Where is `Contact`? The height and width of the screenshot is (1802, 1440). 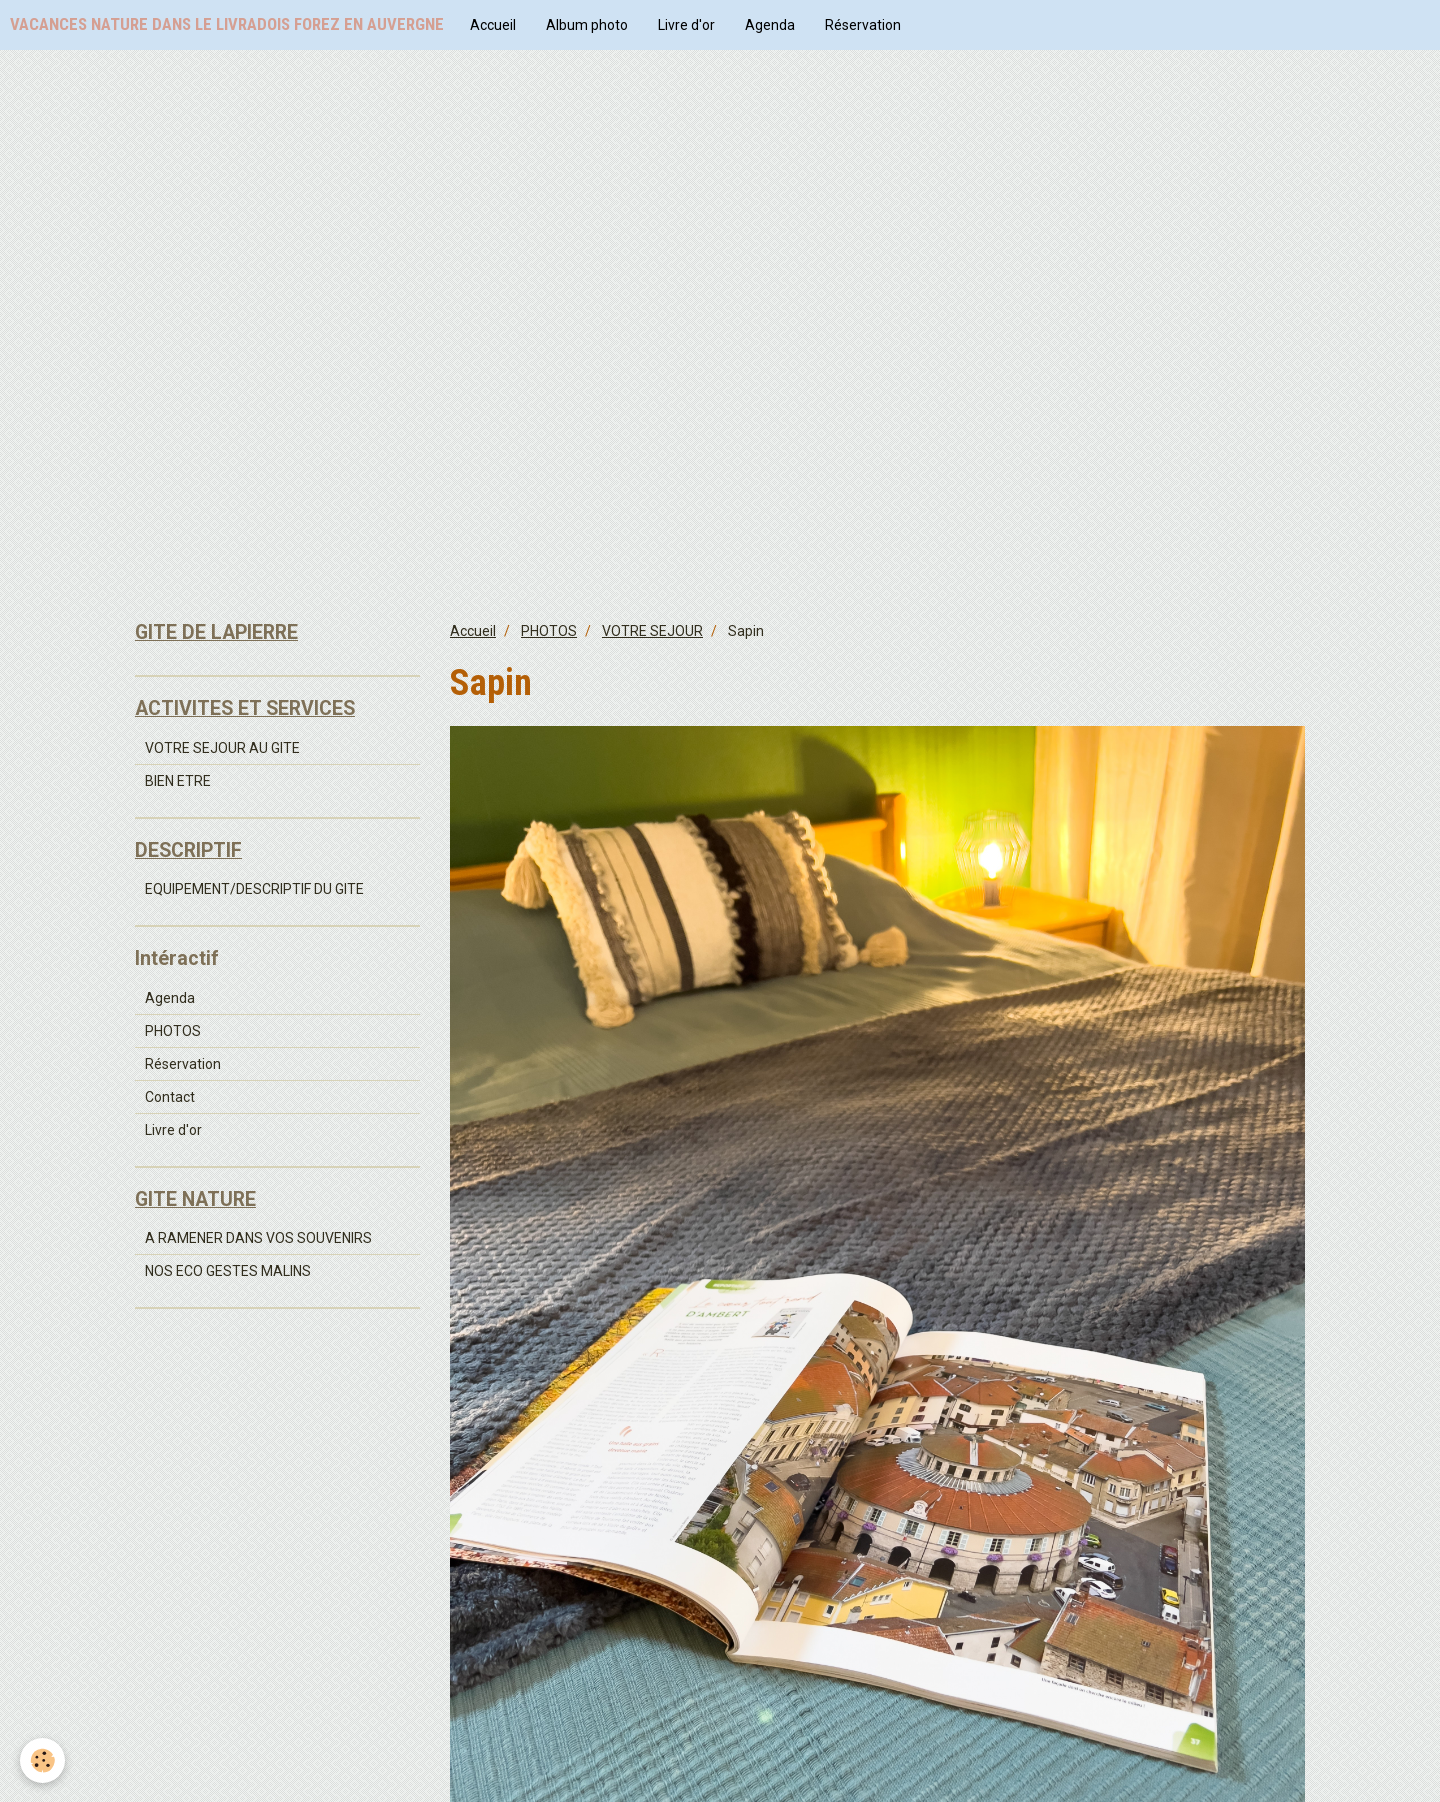 Contact is located at coordinates (170, 1097).